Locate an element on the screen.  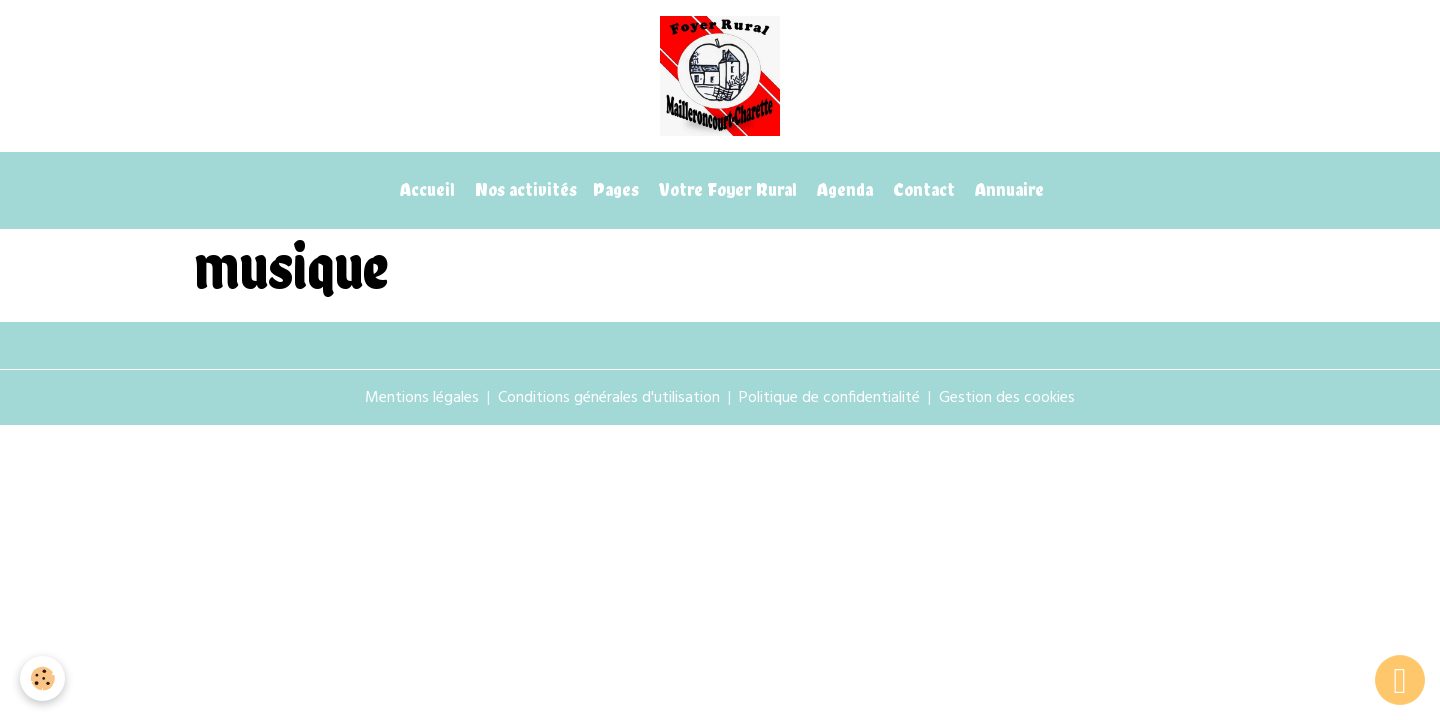
Annuaire is located at coordinates (1007, 189).